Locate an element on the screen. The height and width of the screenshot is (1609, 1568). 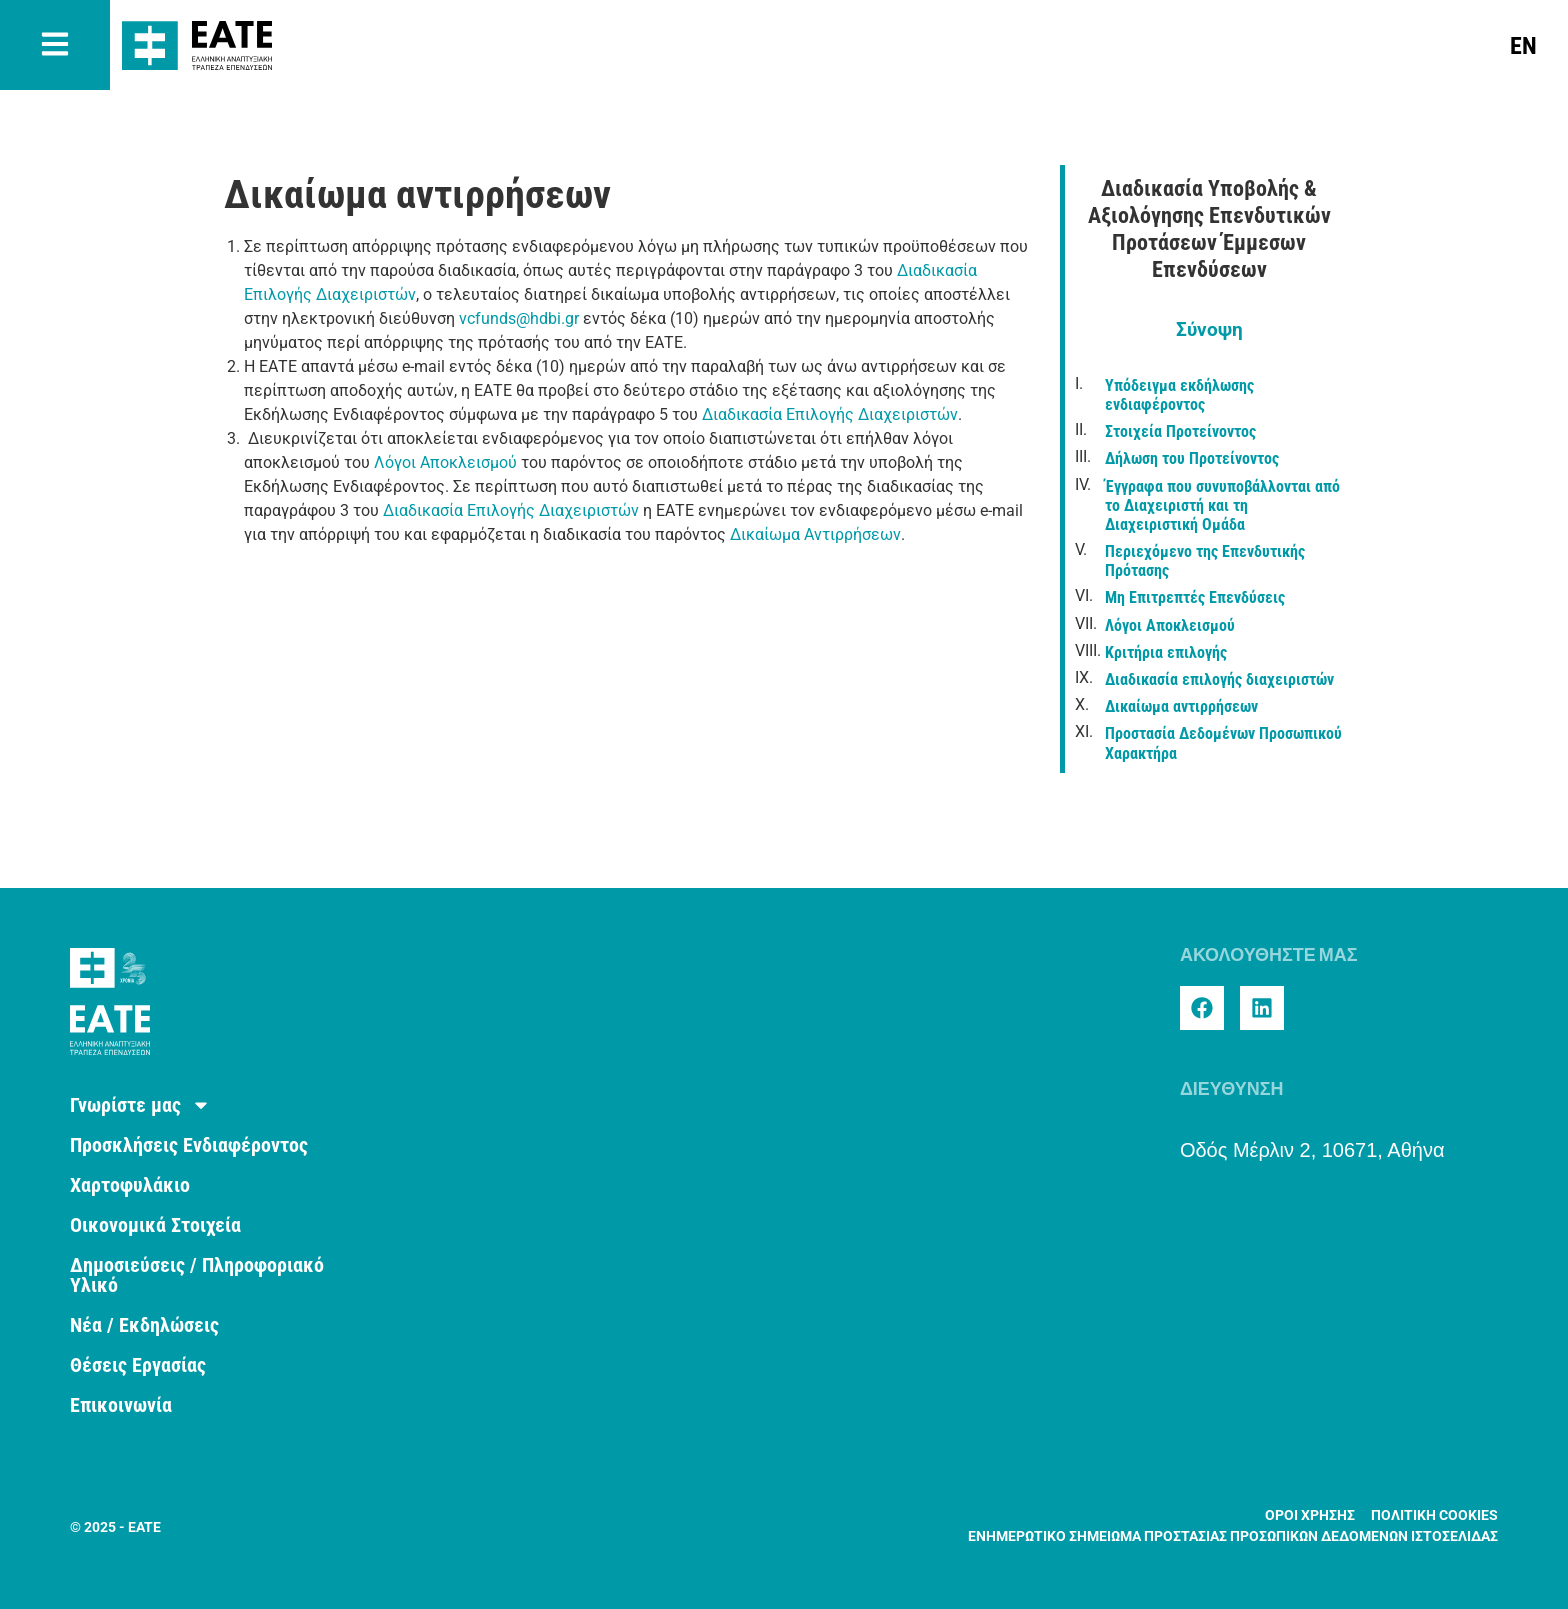
Θέσεις Εργασίας is located at coordinates (138, 1365).